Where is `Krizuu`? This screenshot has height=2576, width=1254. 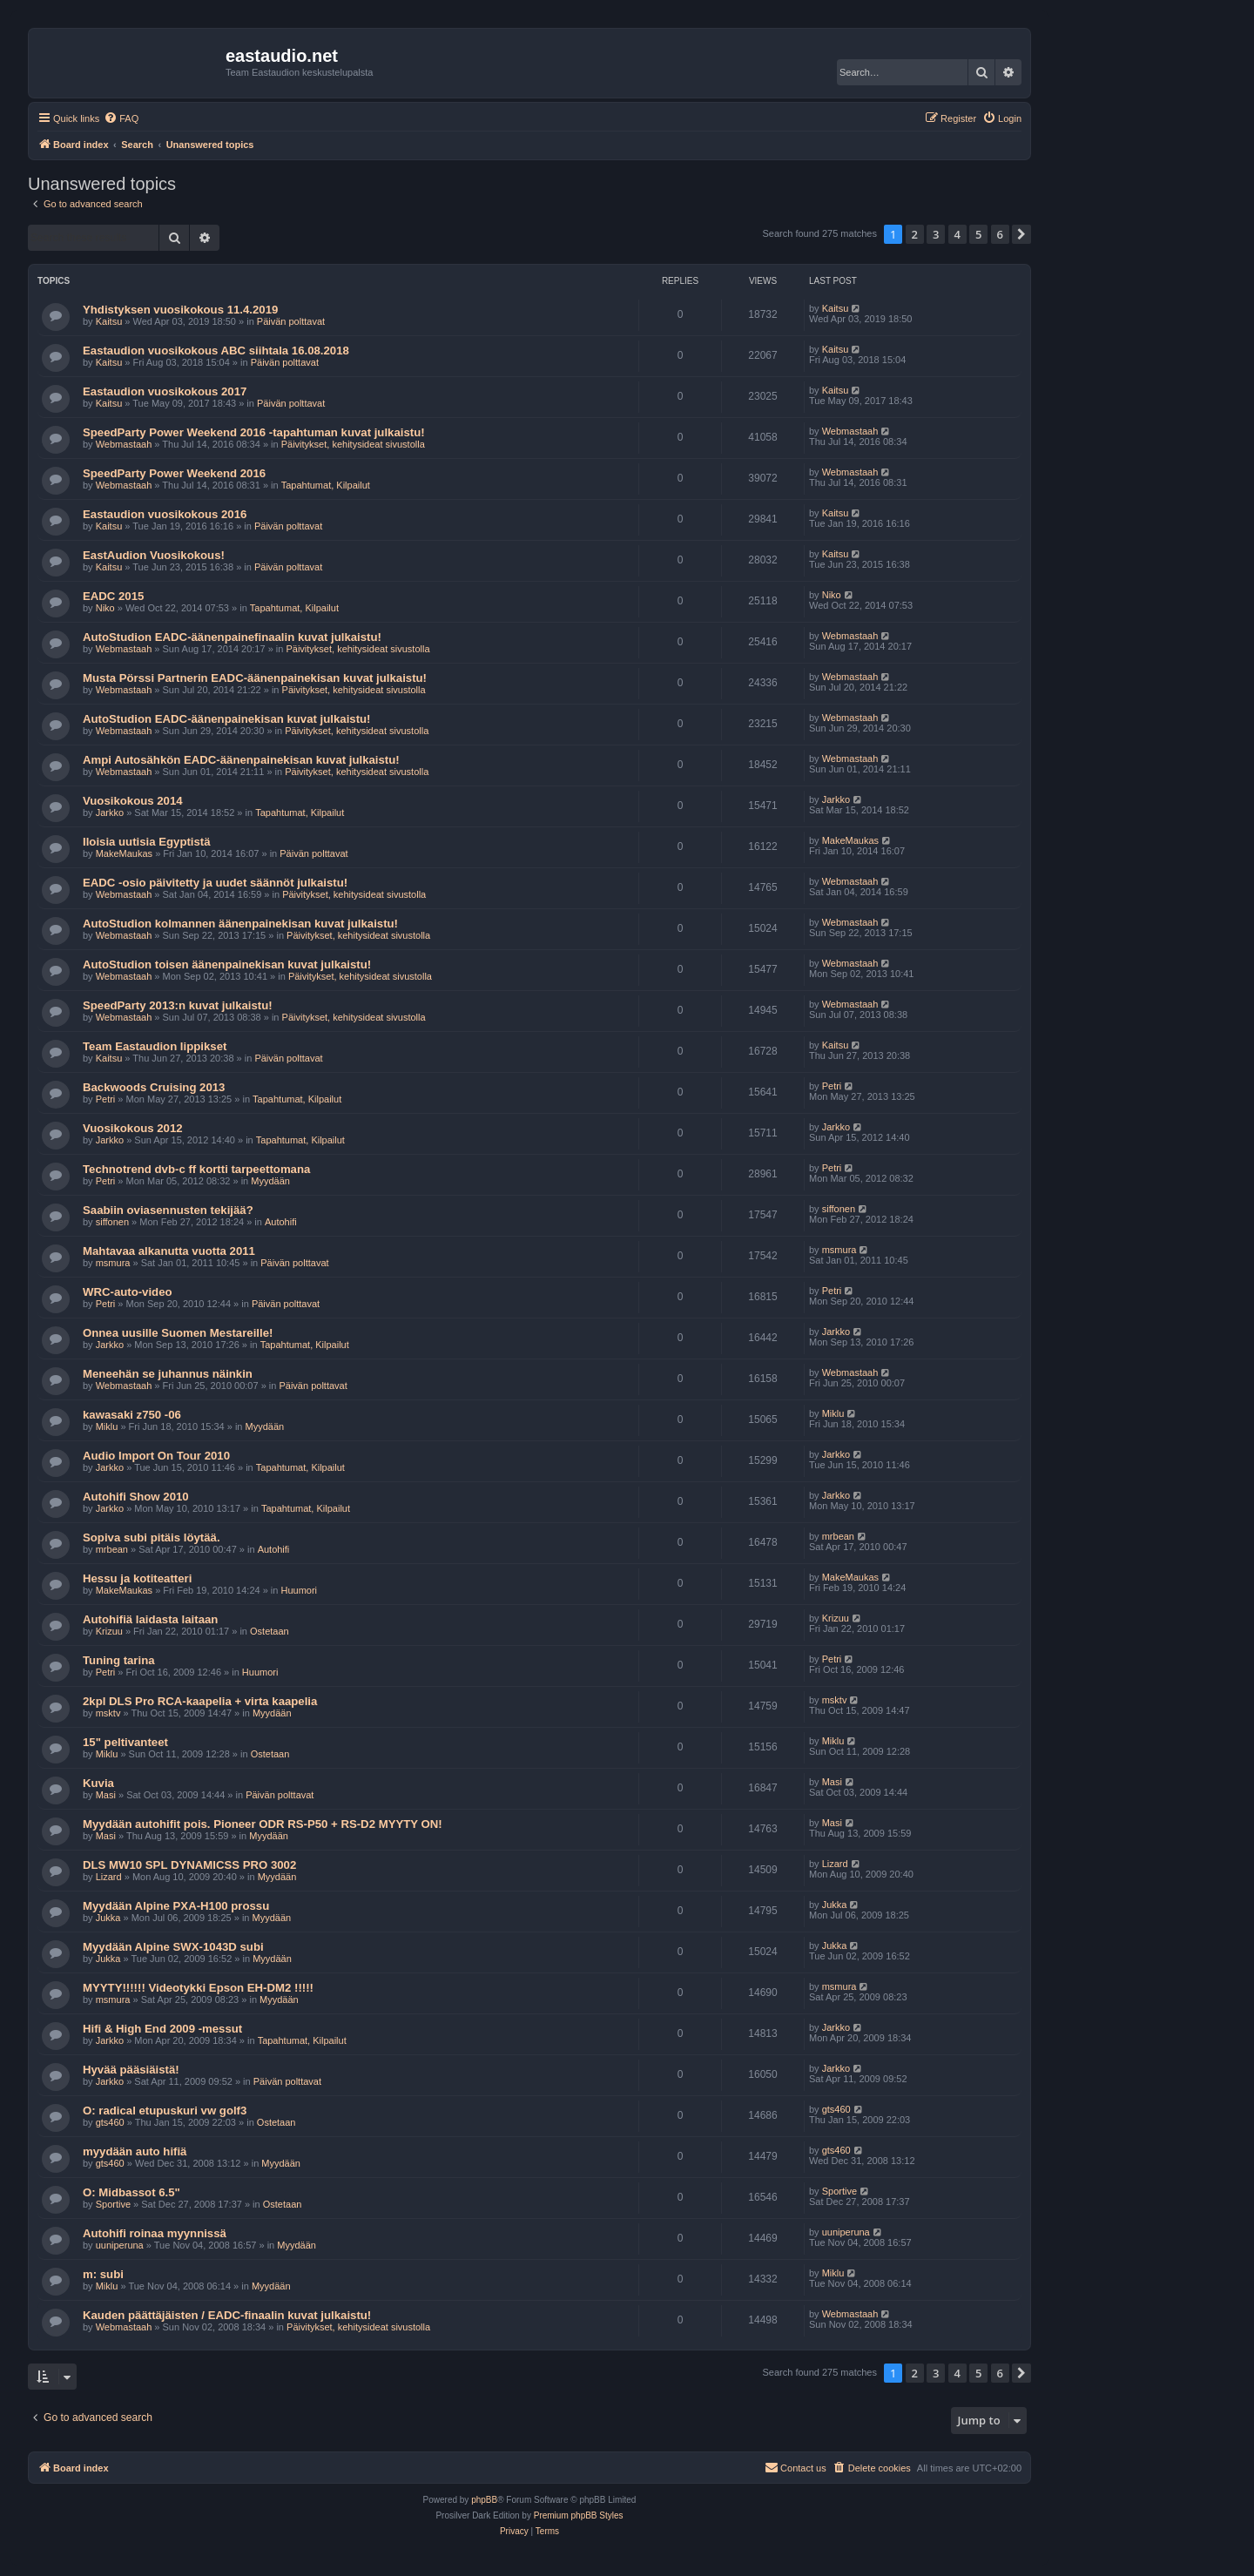
Krizuu is located at coordinates (109, 1631).